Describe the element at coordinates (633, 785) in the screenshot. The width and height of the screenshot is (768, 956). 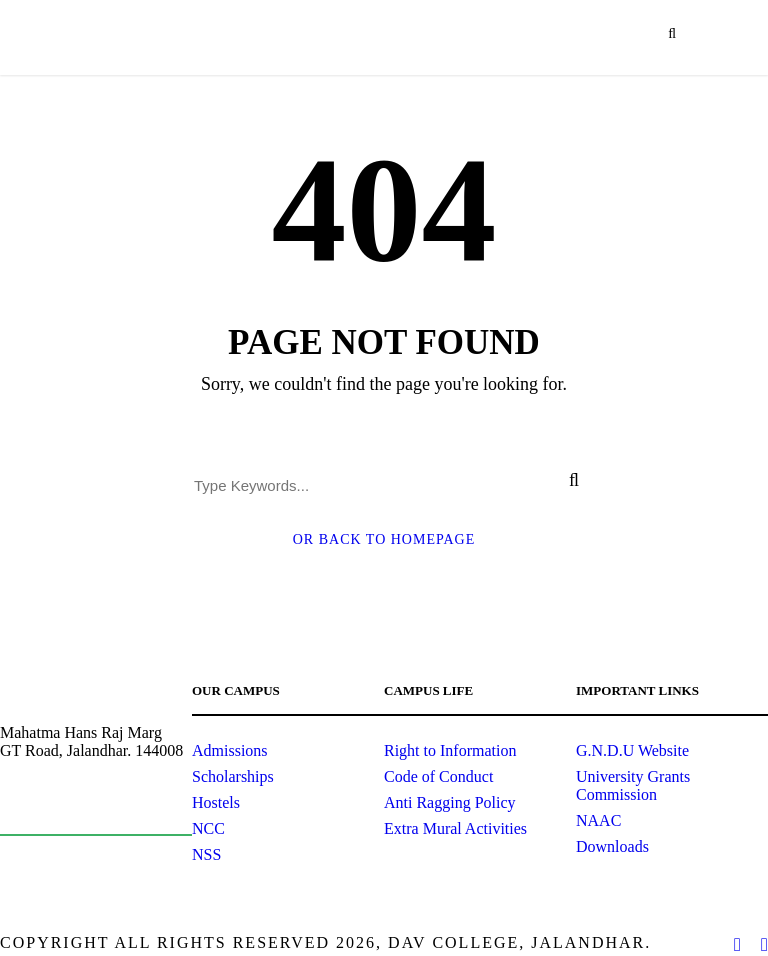
I see `University Grants Commission` at that location.